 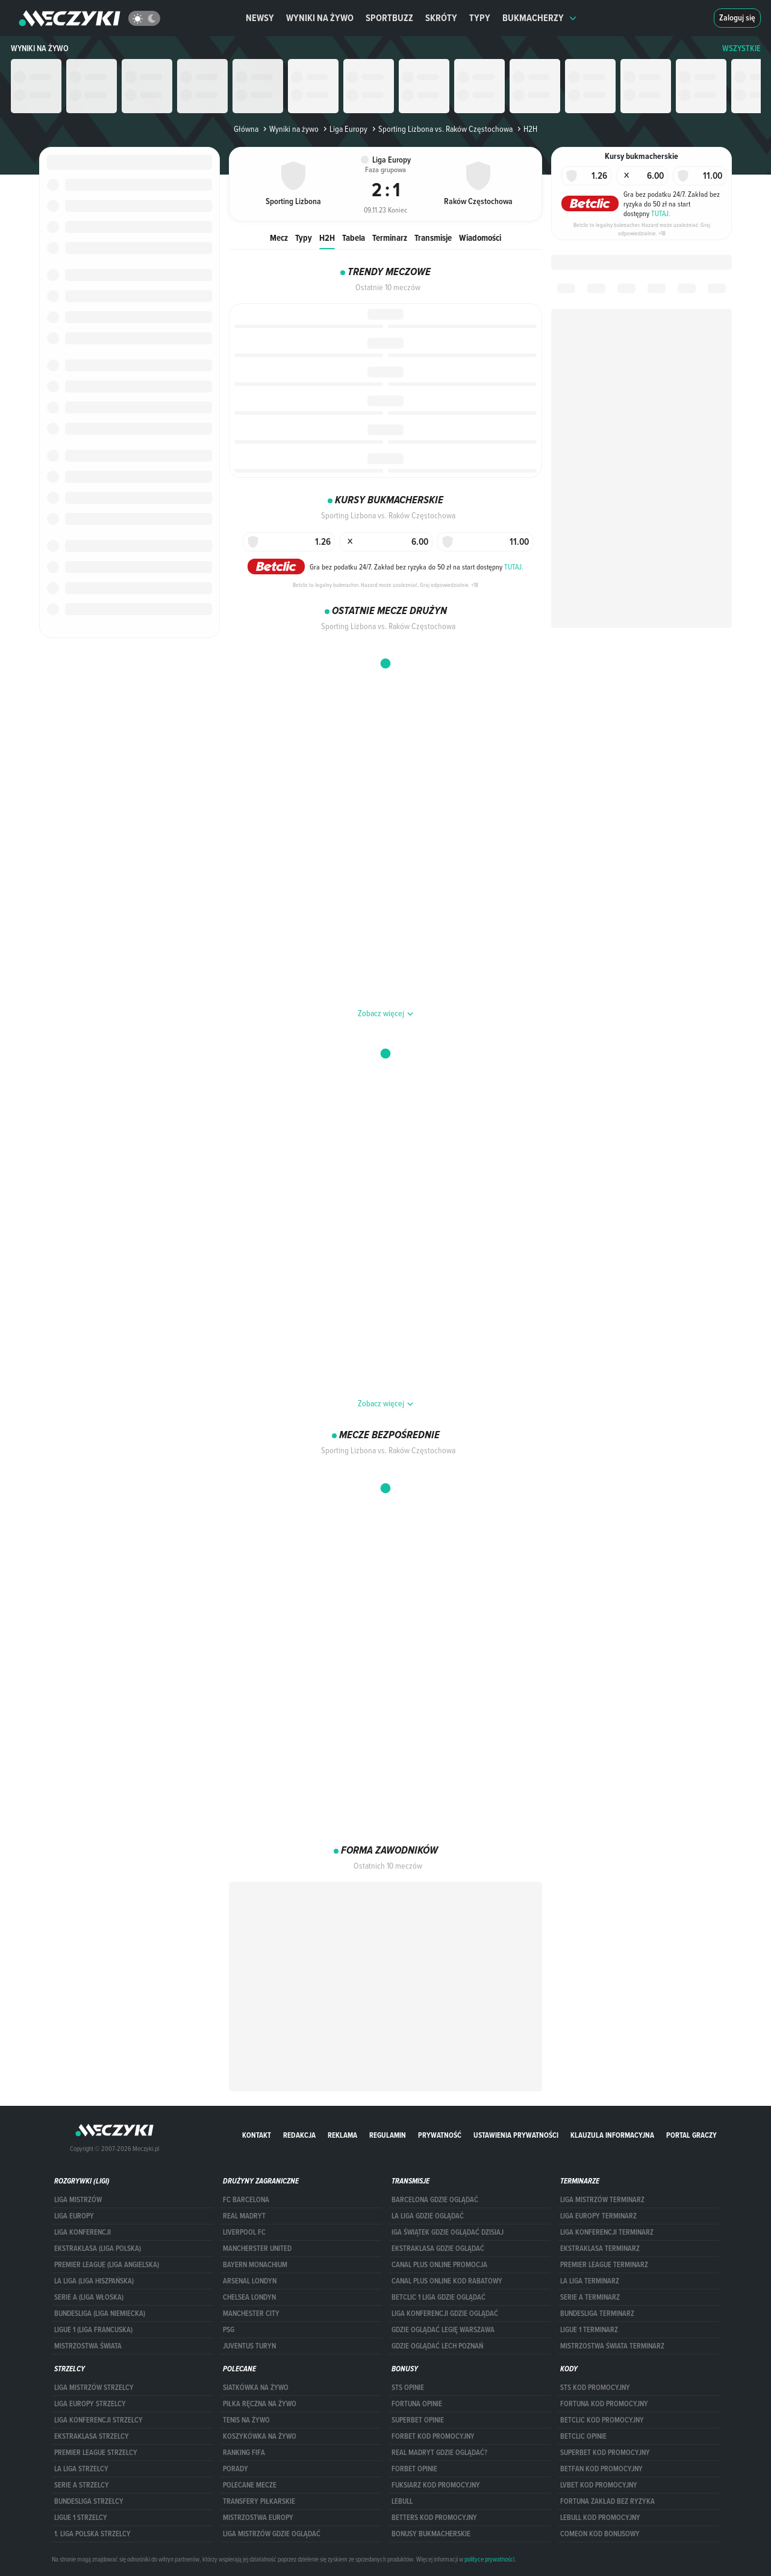 What do you see at coordinates (320, 18) in the screenshot?
I see `Wyniki na żywo` at bounding box center [320, 18].